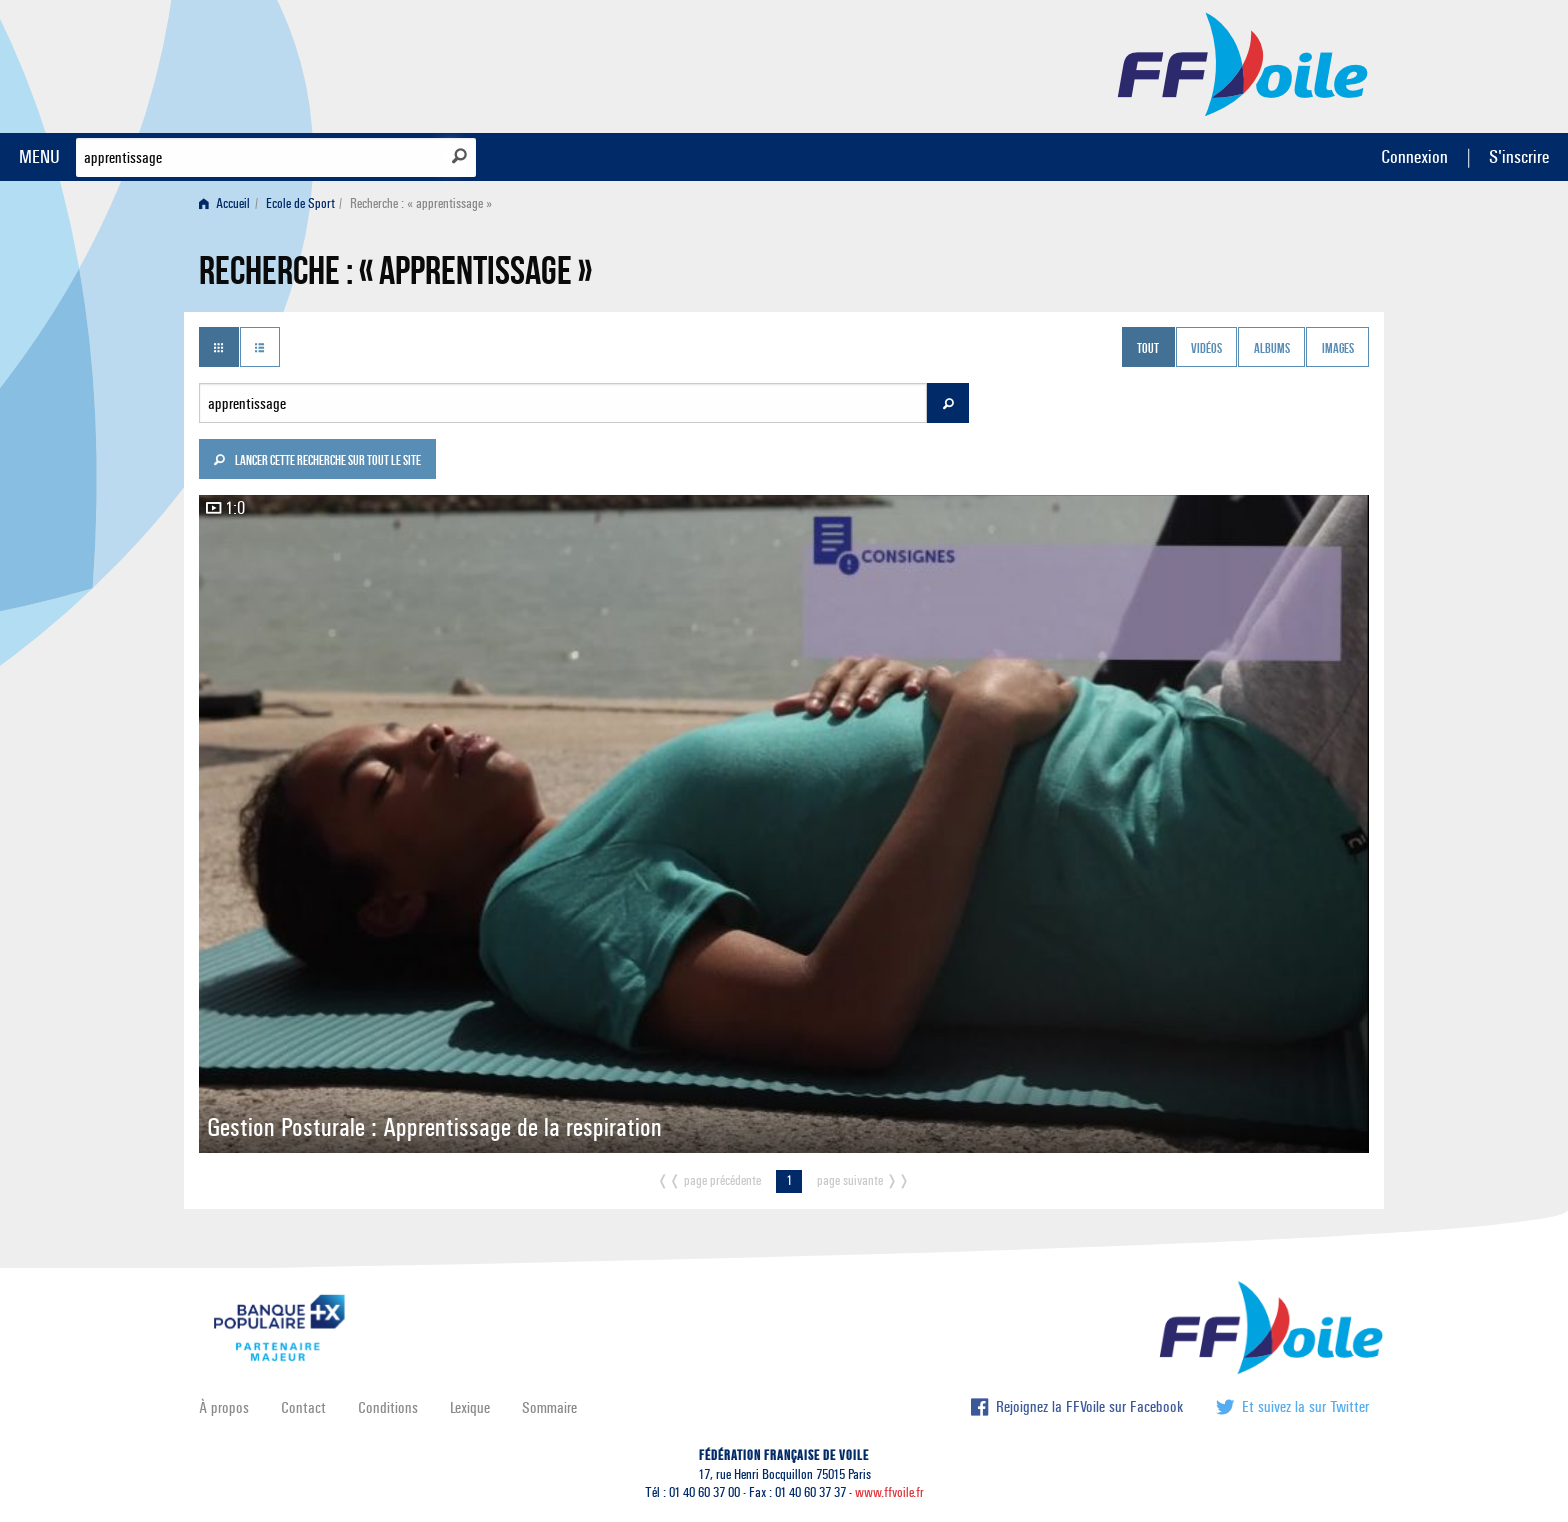 Image resolution: width=1568 pixels, height=1522 pixels. What do you see at coordinates (889, 1492) in the screenshot?
I see `www.ffvoile.fr` at bounding box center [889, 1492].